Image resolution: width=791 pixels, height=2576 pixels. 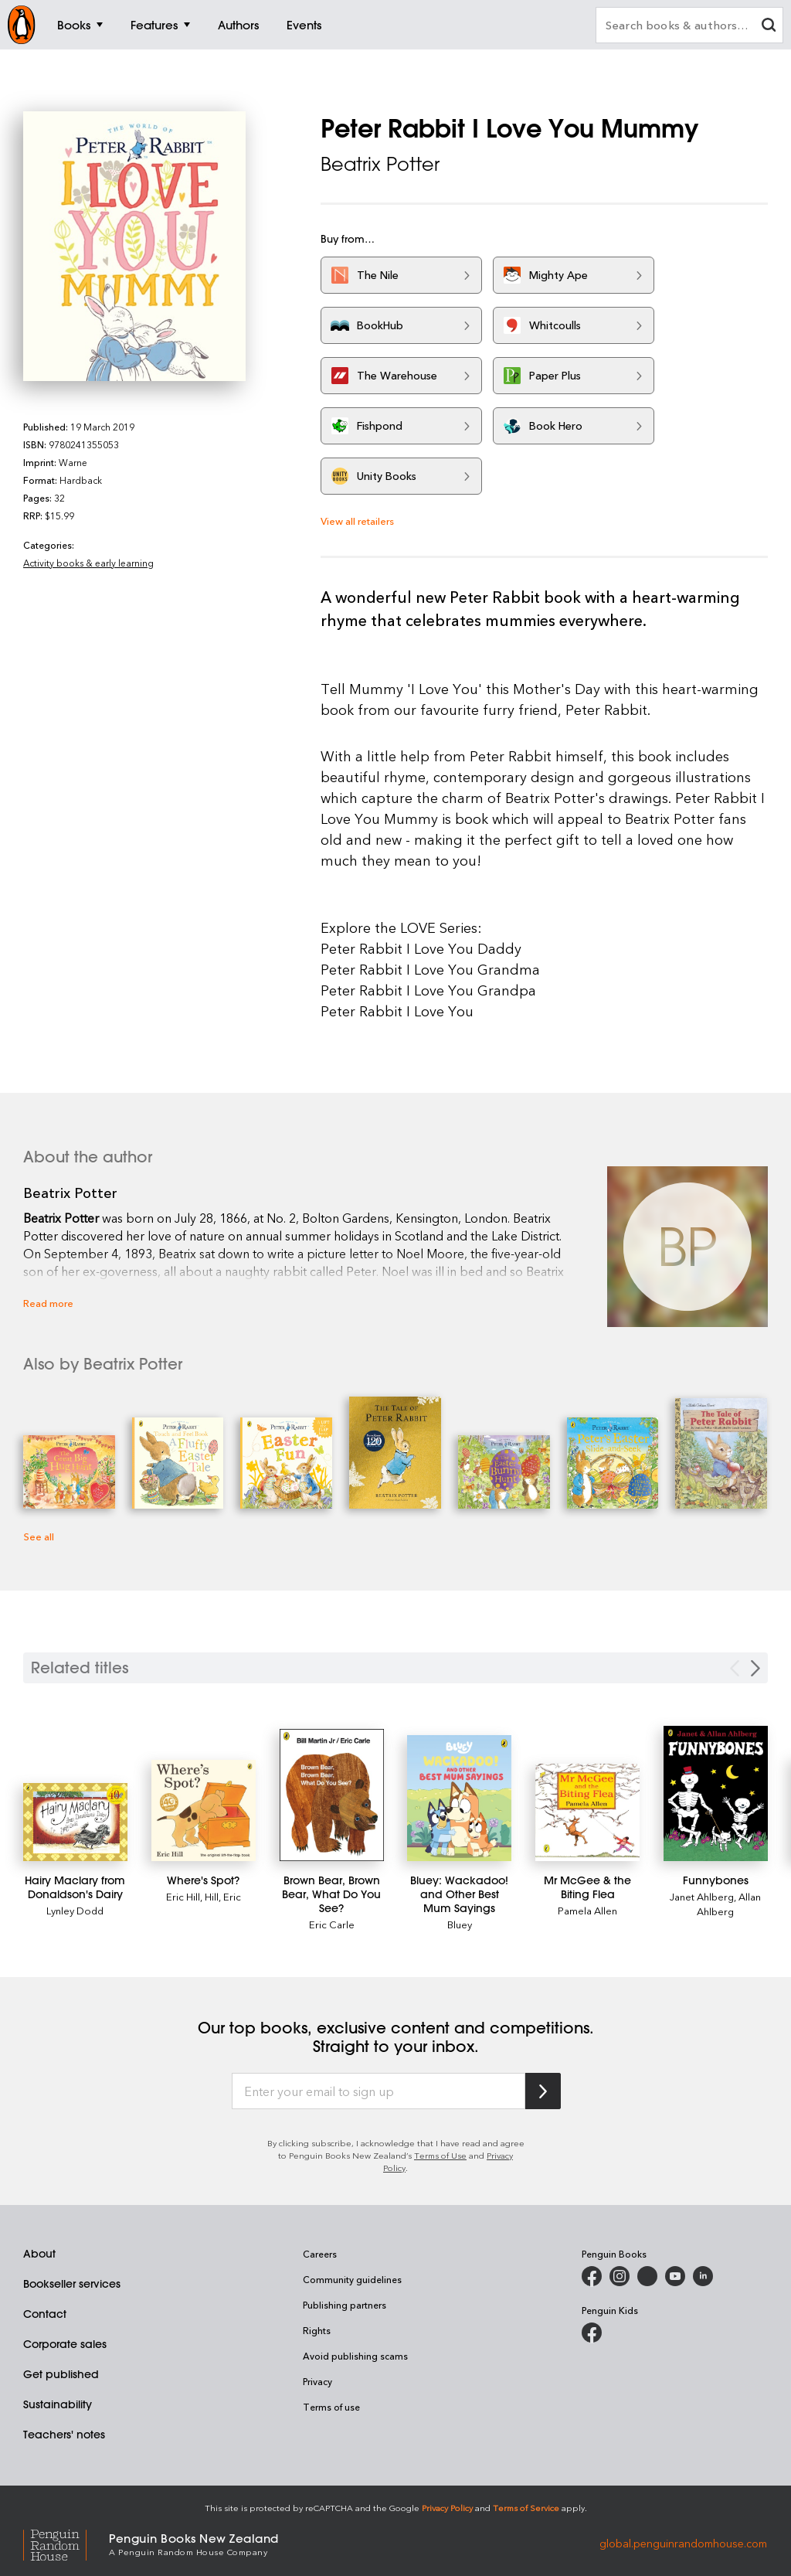 What do you see at coordinates (317, 2381) in the screenshot?
I see `Privacy` at bounding box center [317, 2381].